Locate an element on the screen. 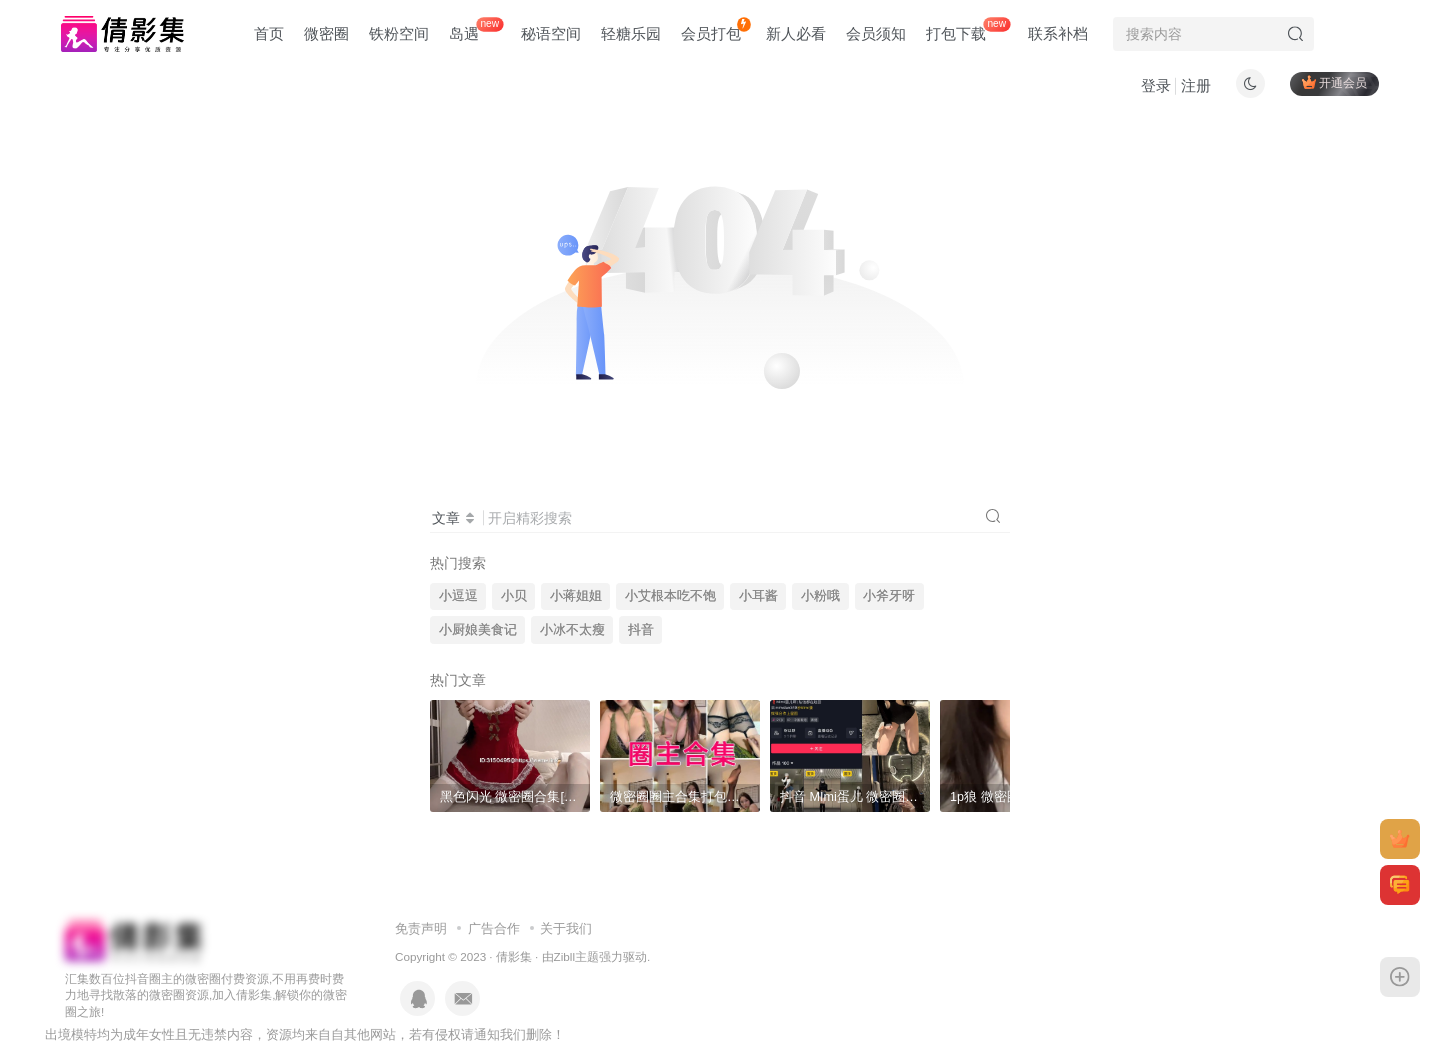  小艾根本吃不饱 is located at coordinates (670, 596).